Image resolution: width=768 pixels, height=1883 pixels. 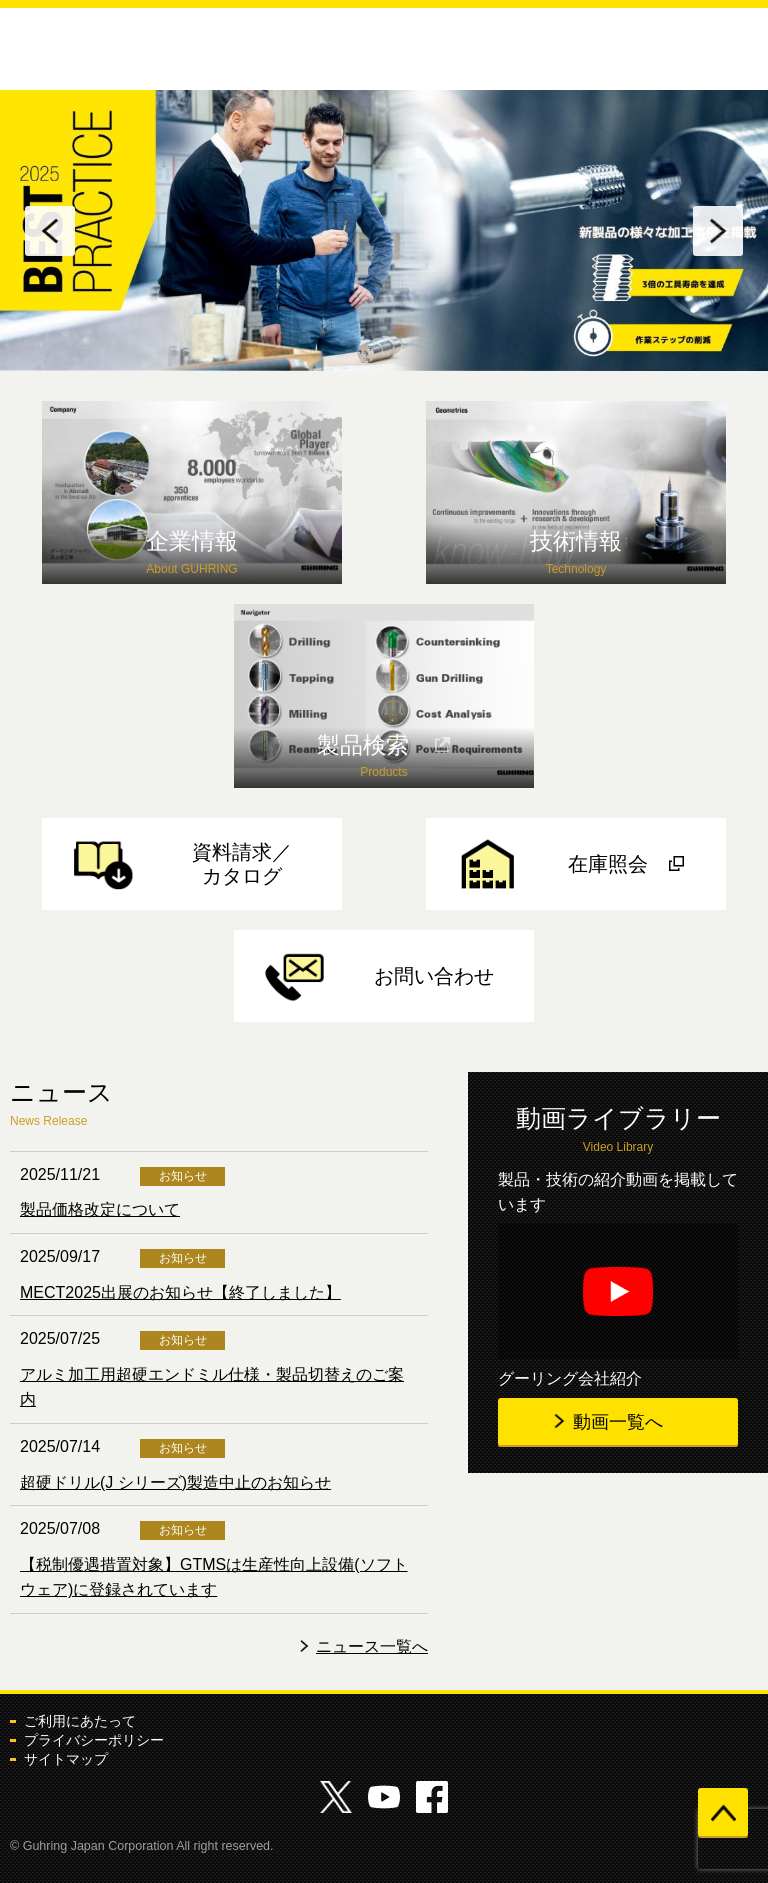 I want to click on ニュース一覧へ, so click(x=372, y=1646).